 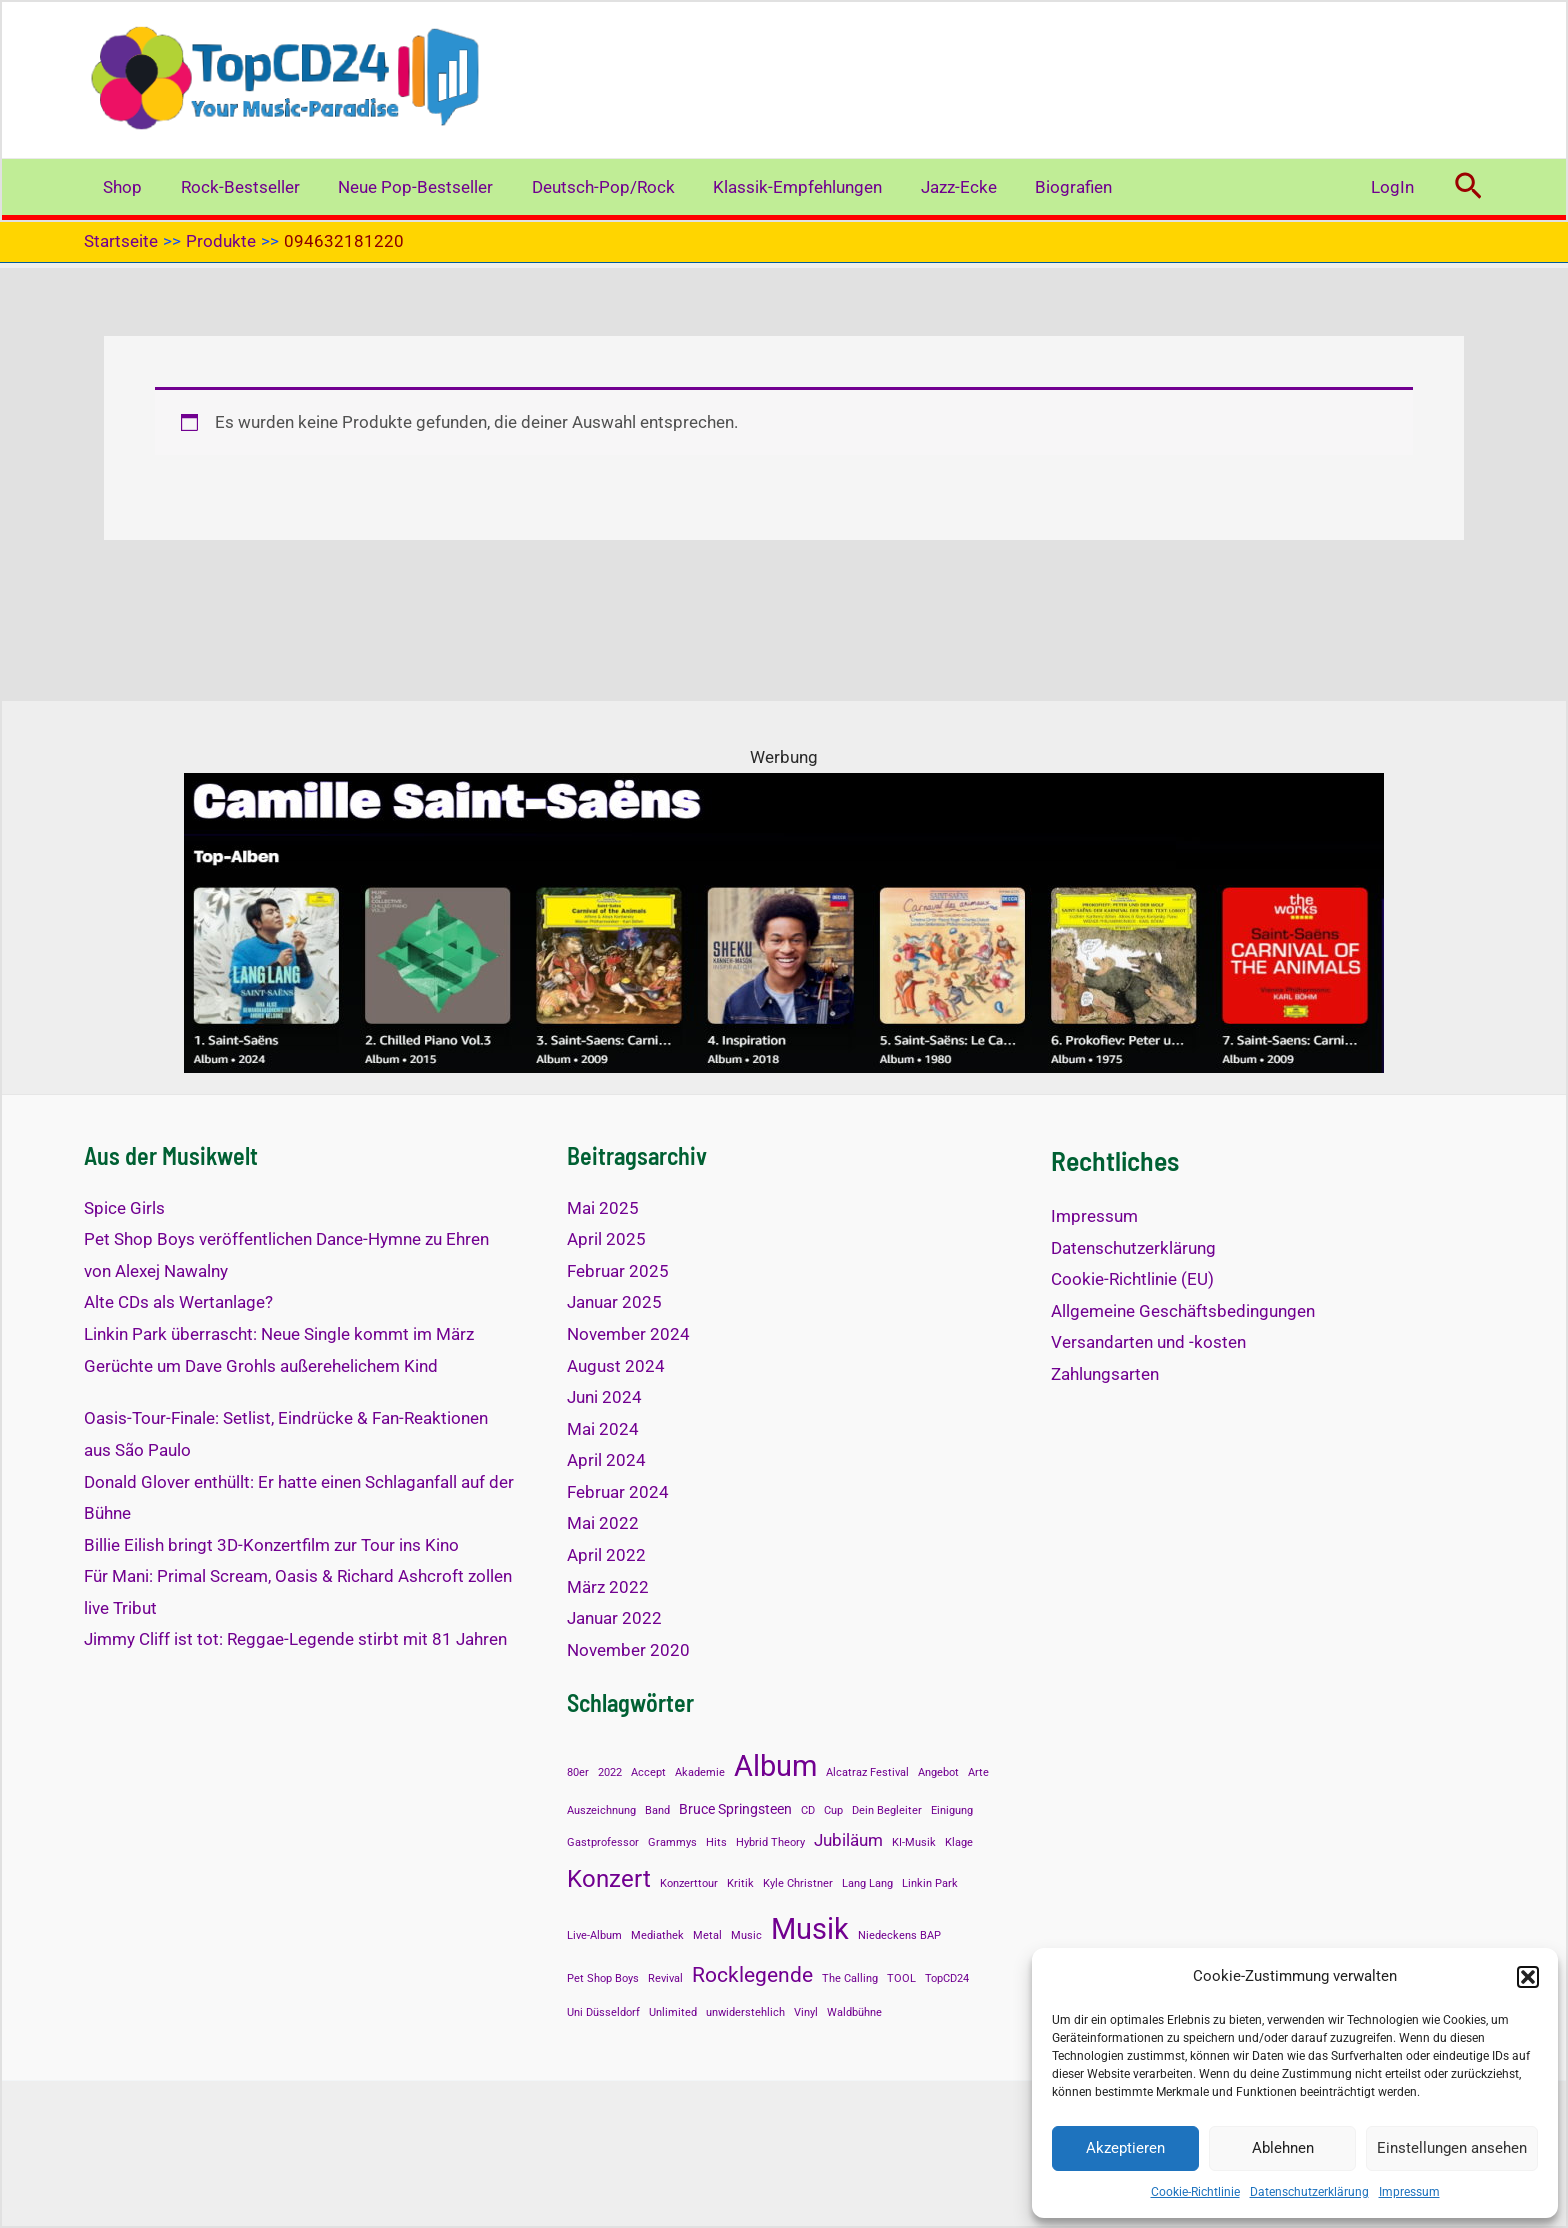 What do you see at coordinates (1132, 1279) in the screenshot?
I see `Cookie-Richtlinie (EU)` at bounding box center [1132, 1279].